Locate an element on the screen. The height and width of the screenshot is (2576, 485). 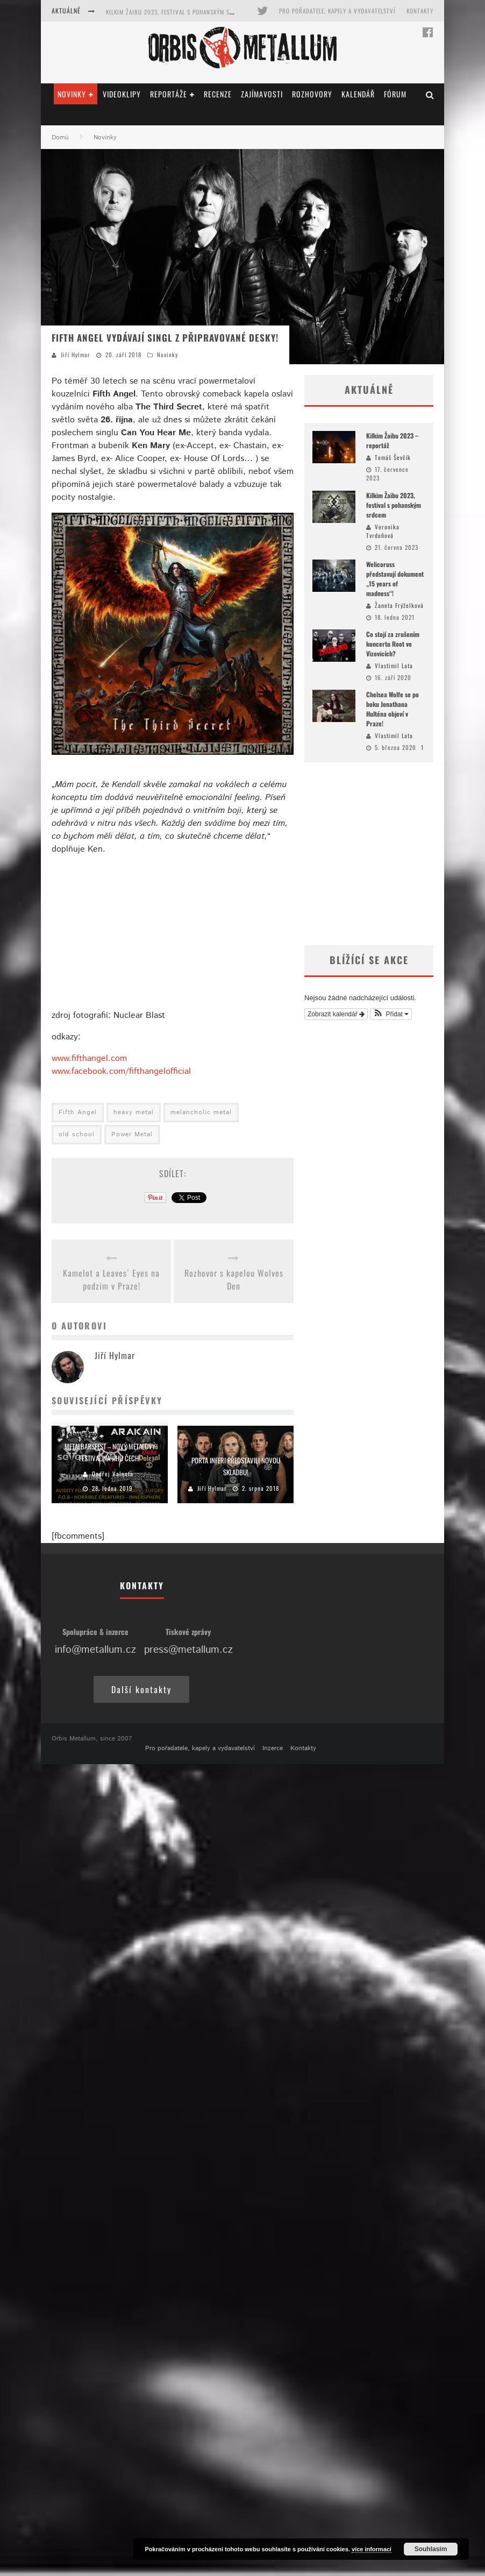
Welicoruss představují dokument „15 years of madness“! is located at coordinates (395, 579).